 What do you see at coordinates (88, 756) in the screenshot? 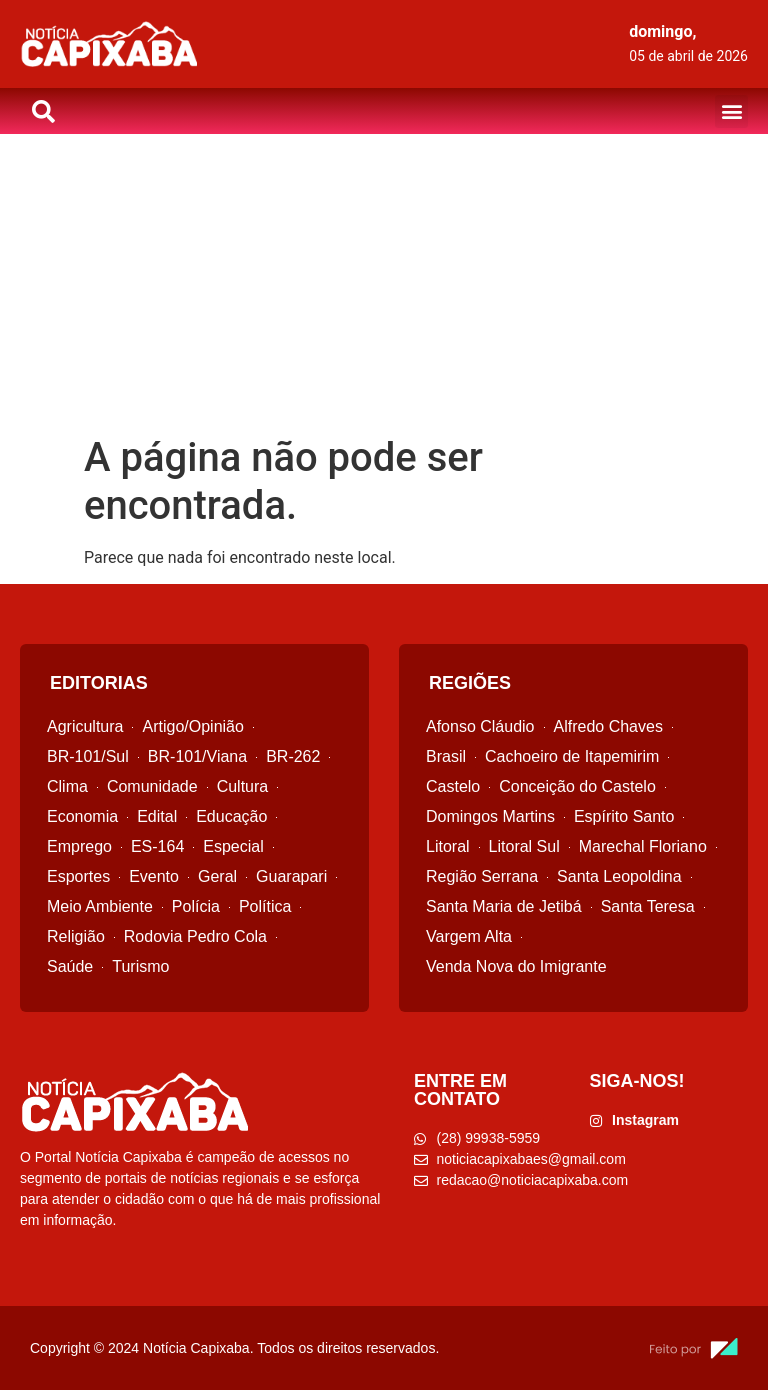
I see `BR-101/Sul` at bounding box center [88, 756].